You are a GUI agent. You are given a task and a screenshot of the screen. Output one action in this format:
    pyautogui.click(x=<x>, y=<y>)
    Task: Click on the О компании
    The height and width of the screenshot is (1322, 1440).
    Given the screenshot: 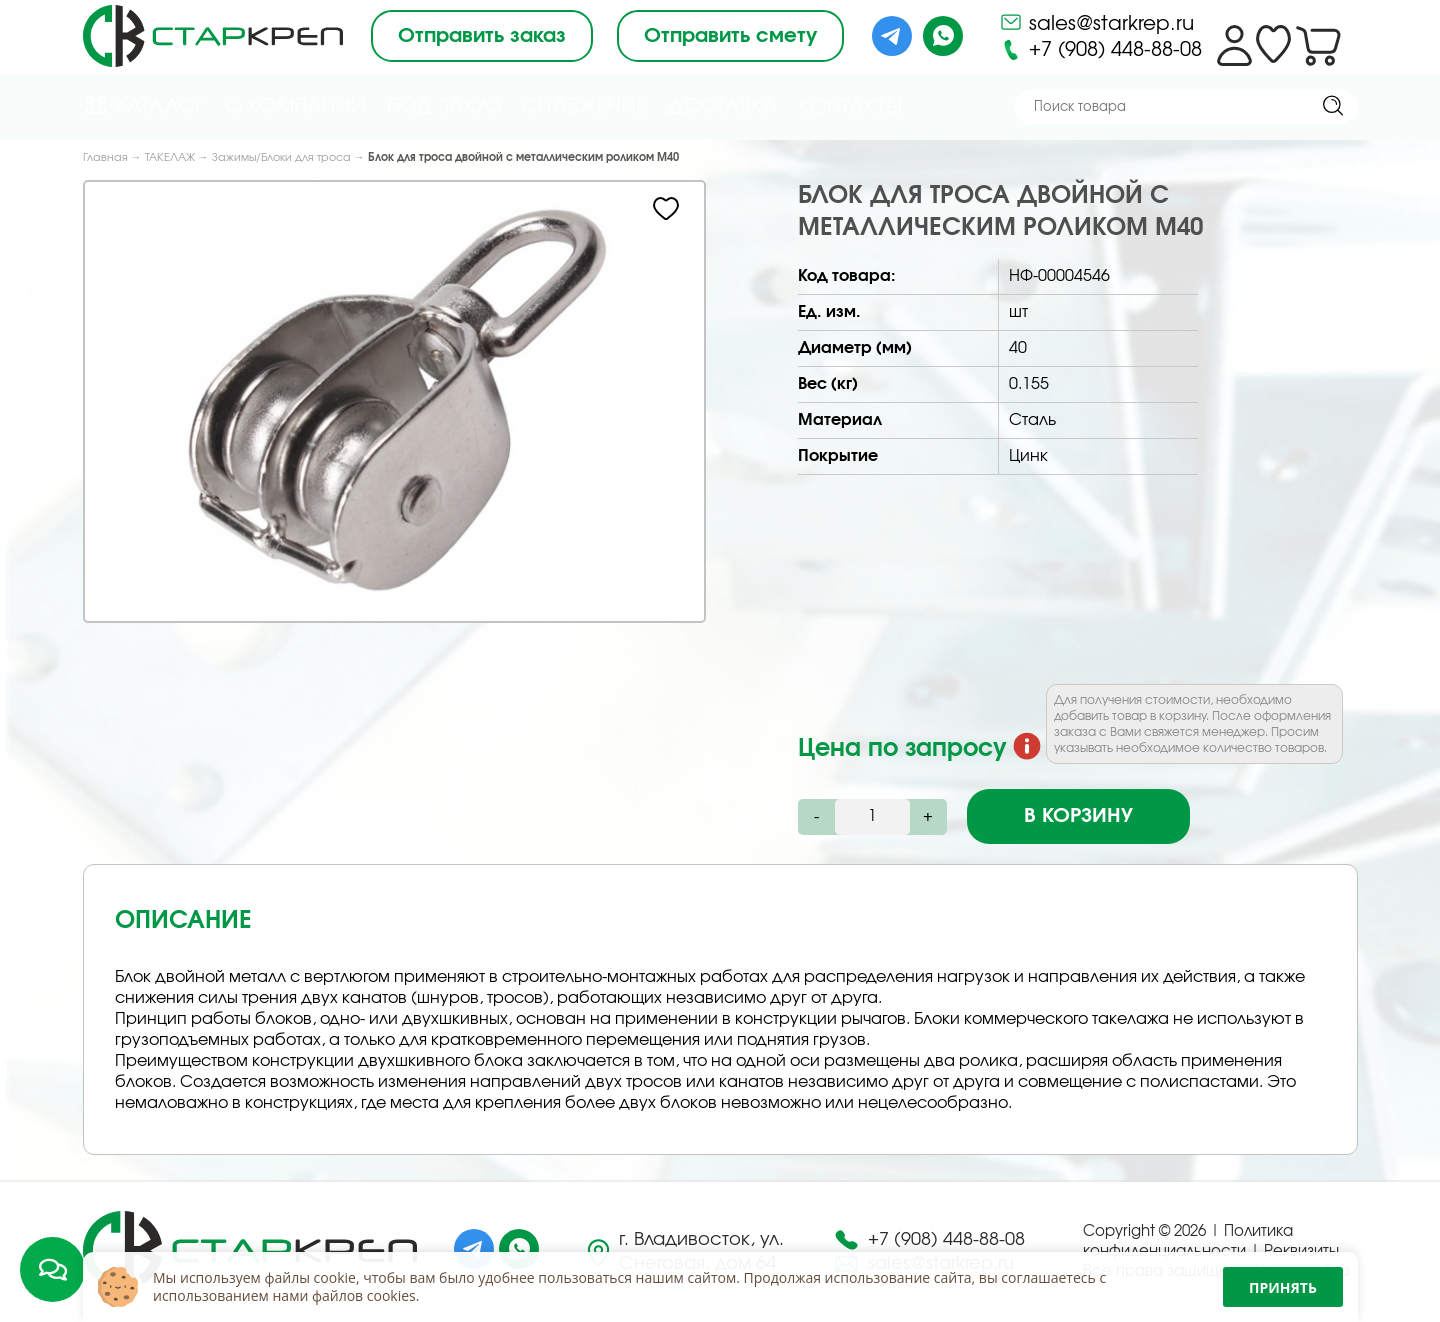 What is the action you would take?
    pyautogui.click(x=295, y=107)
    